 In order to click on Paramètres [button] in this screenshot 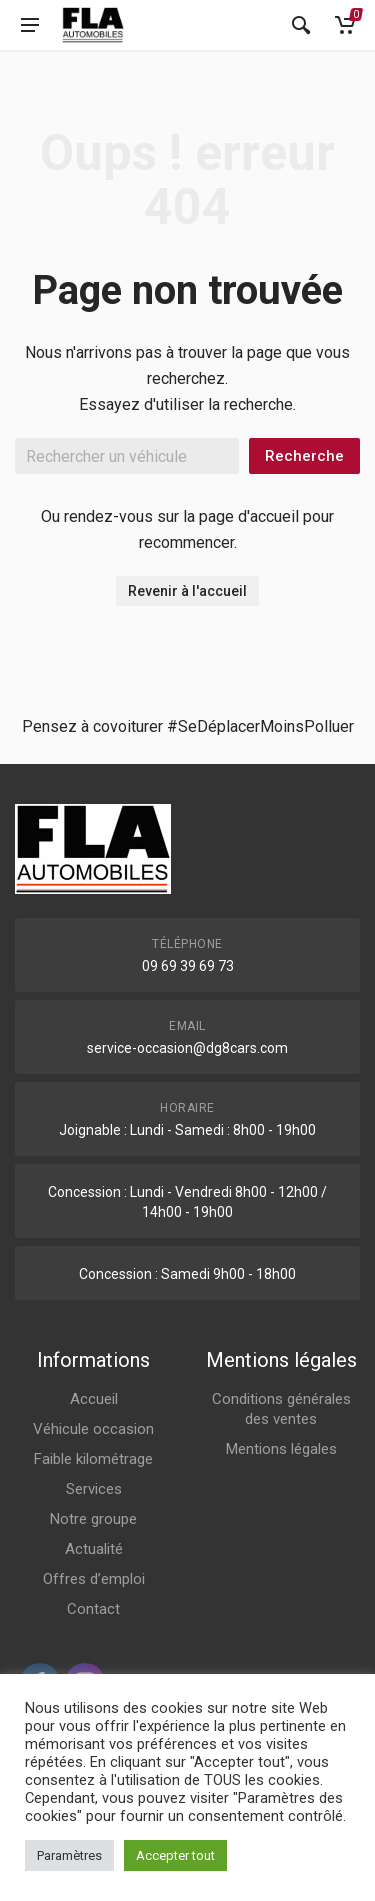, I will do `click(69, 1855)`.